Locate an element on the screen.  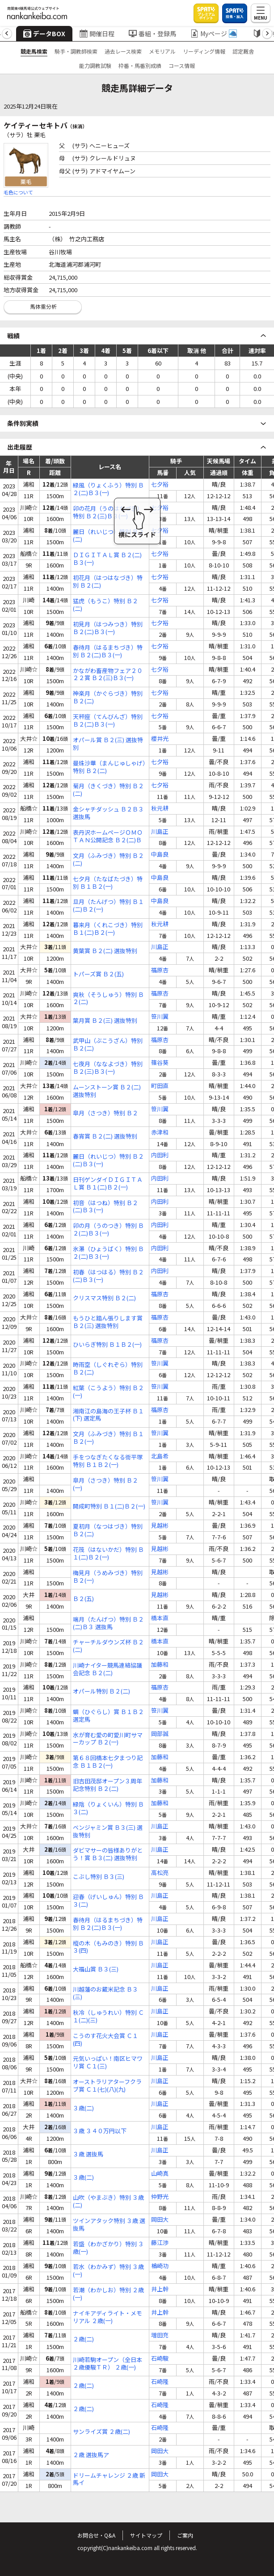
データBOX is located at coordinates (44, 33).